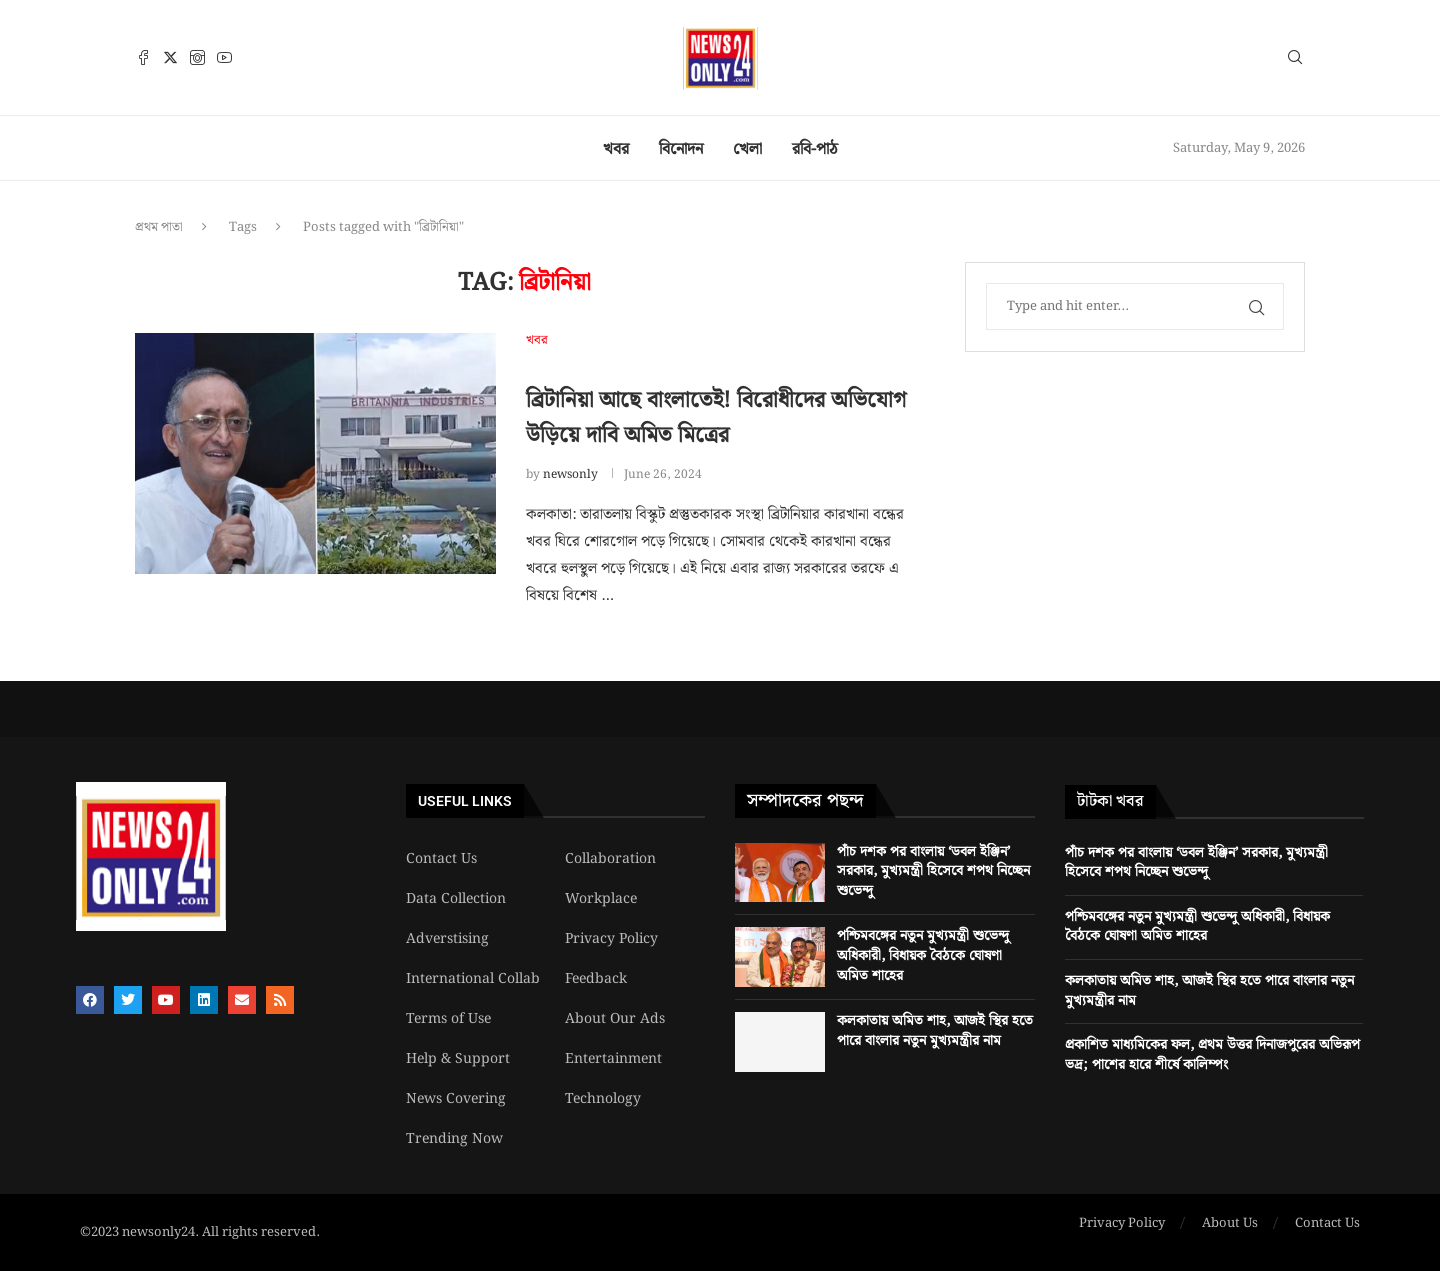  Describe the element at coordinates (454, 1139) in the screenshot. I see `Trending Now` at that location.